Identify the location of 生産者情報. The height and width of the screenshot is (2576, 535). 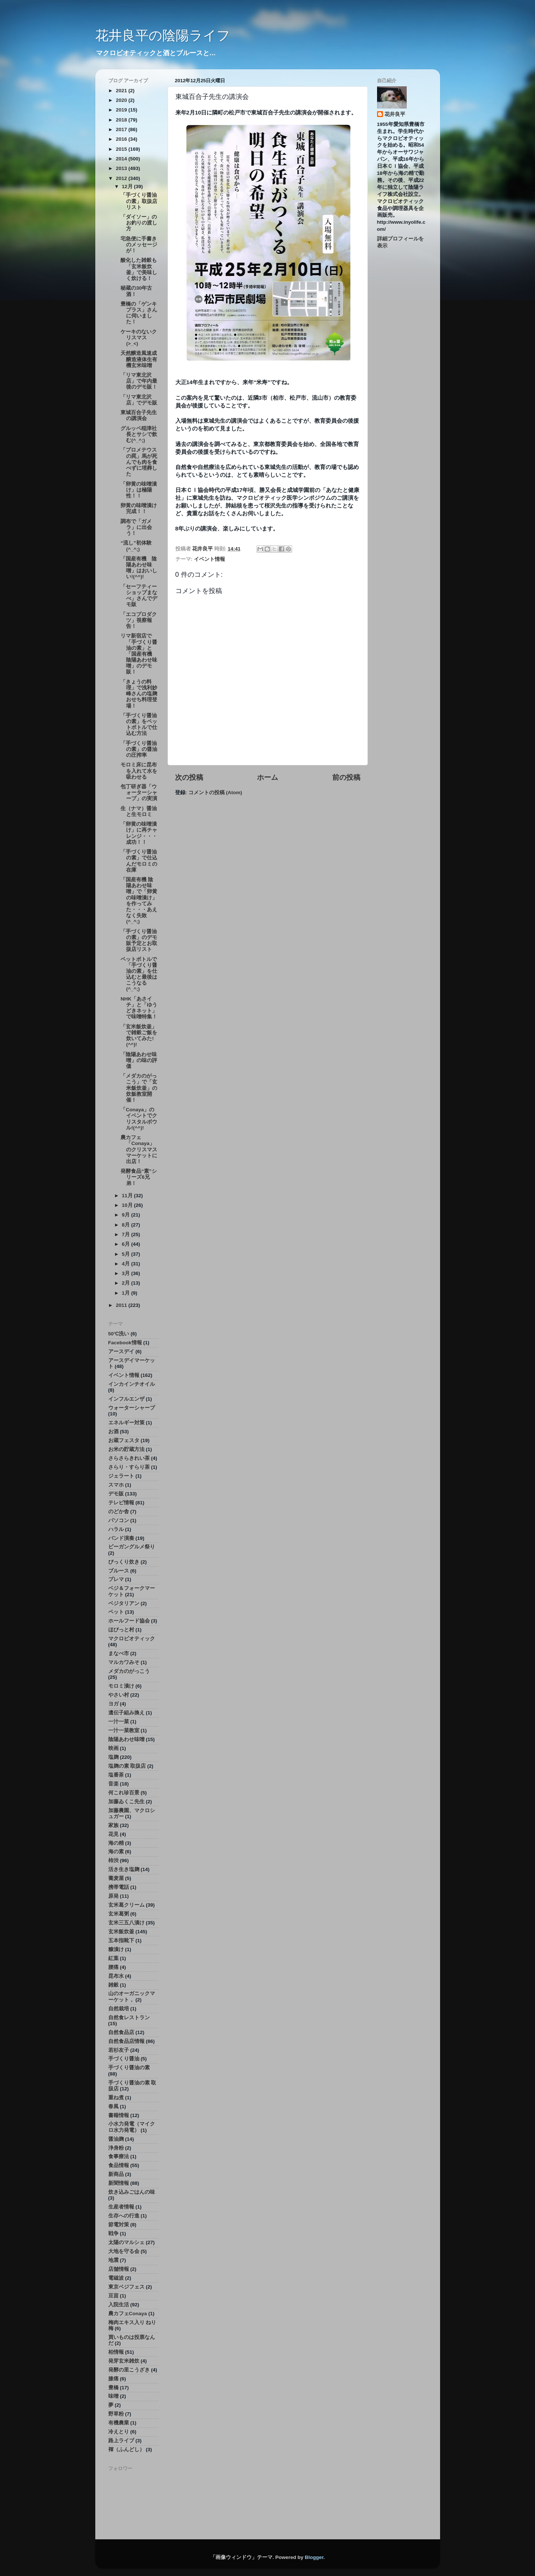
(121, 2207).